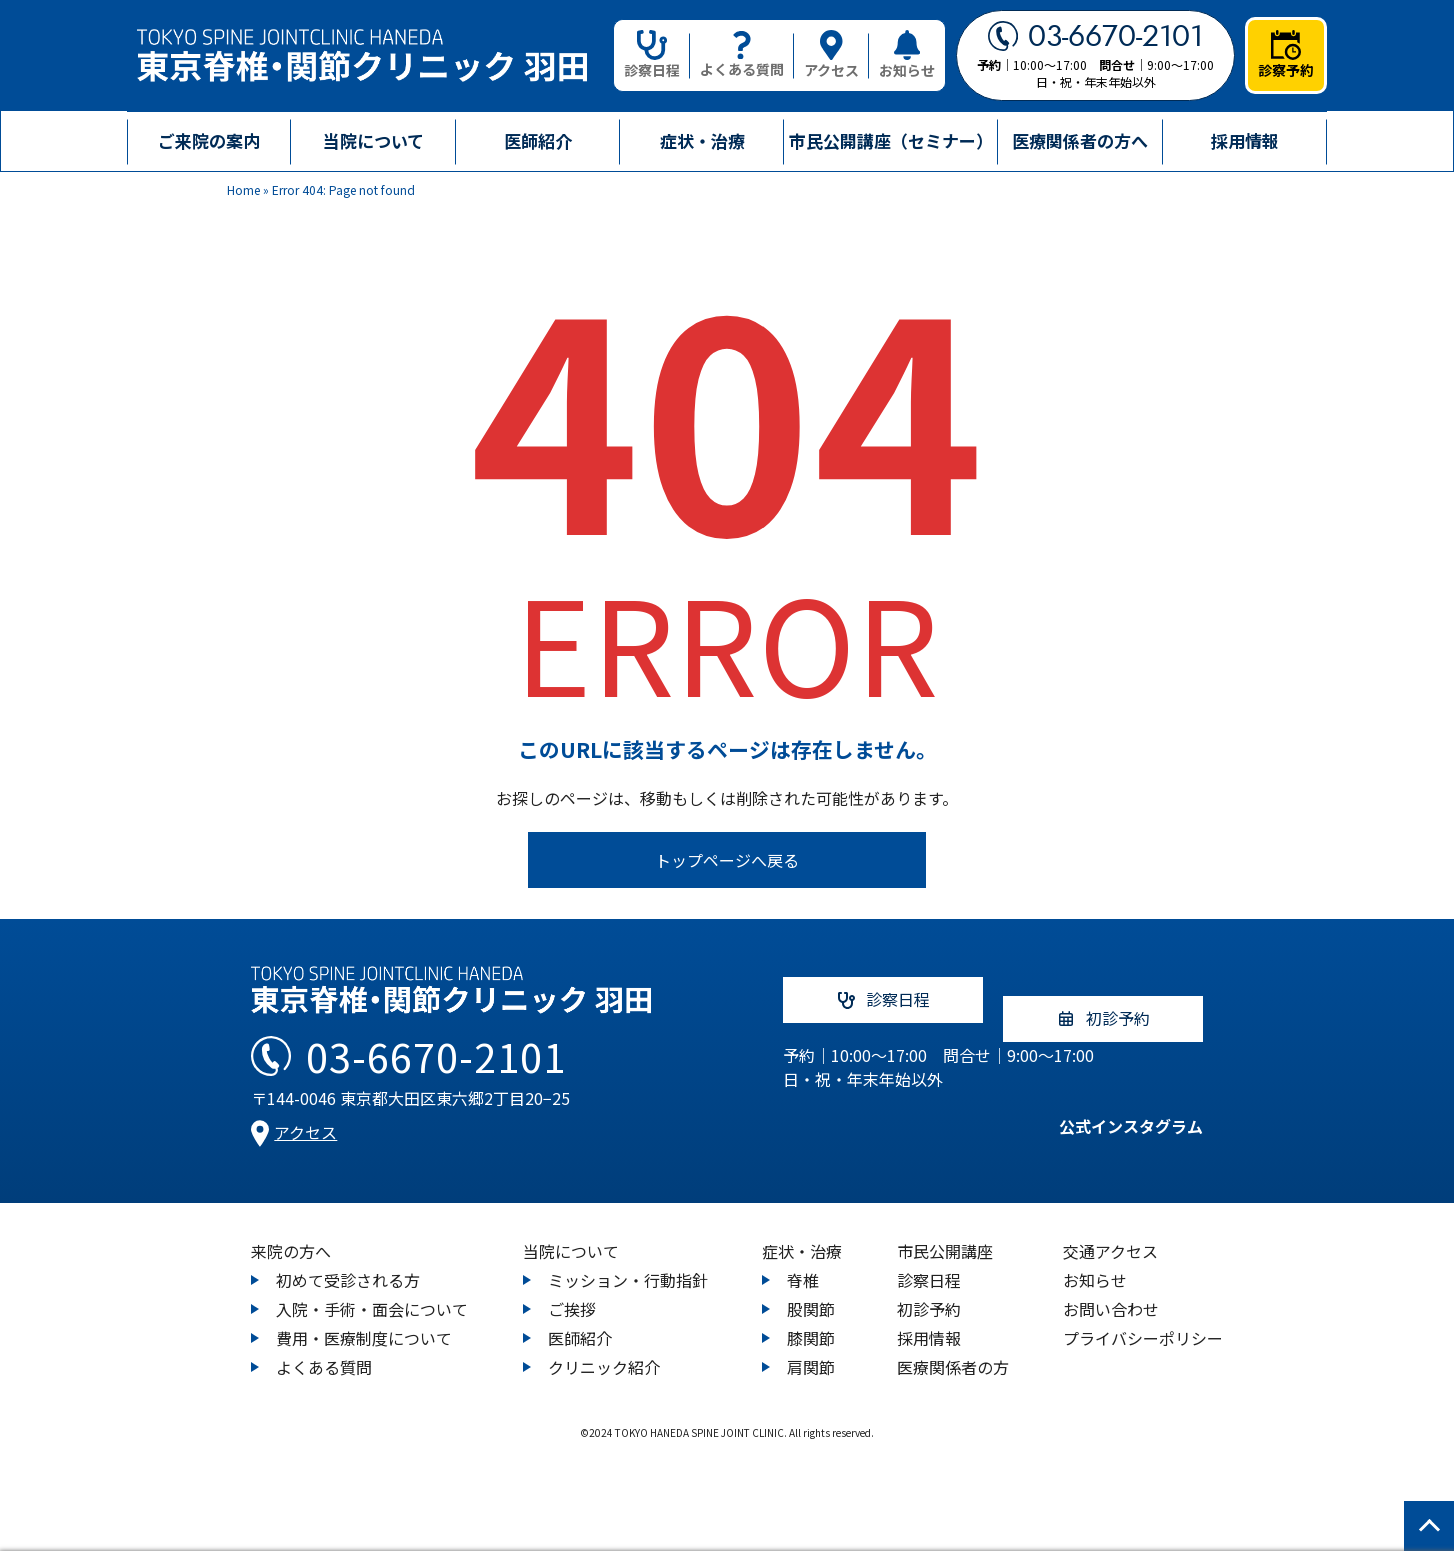 Image resolution: width=1454 pixels, height=1551 pixels. Describe the element at coordinates (372, 1290) in the screenshot. I see `入院・手術・面会について` at that location.